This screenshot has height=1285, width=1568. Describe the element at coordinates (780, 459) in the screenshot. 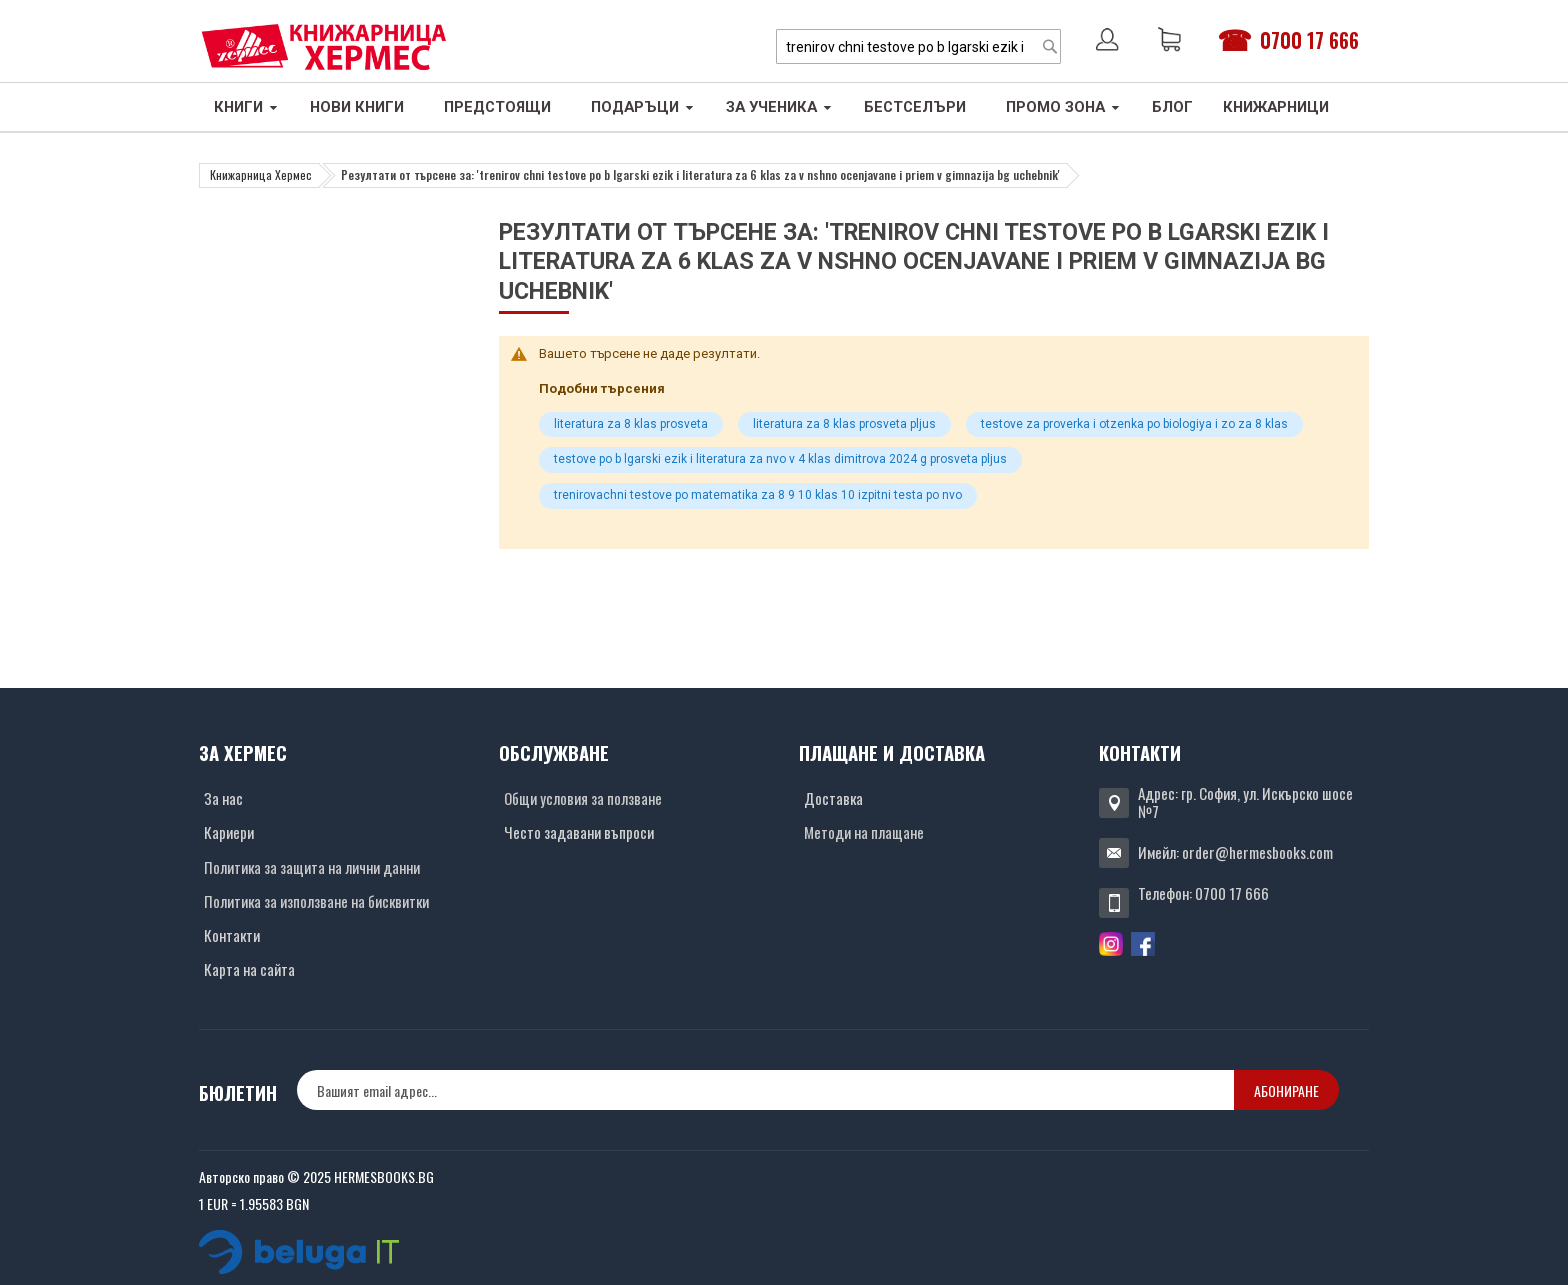

I see `testove po b lgarski ezik i literatura za nvo v 4 klas dimitrova 2024 g prosveta pljus` at that location.